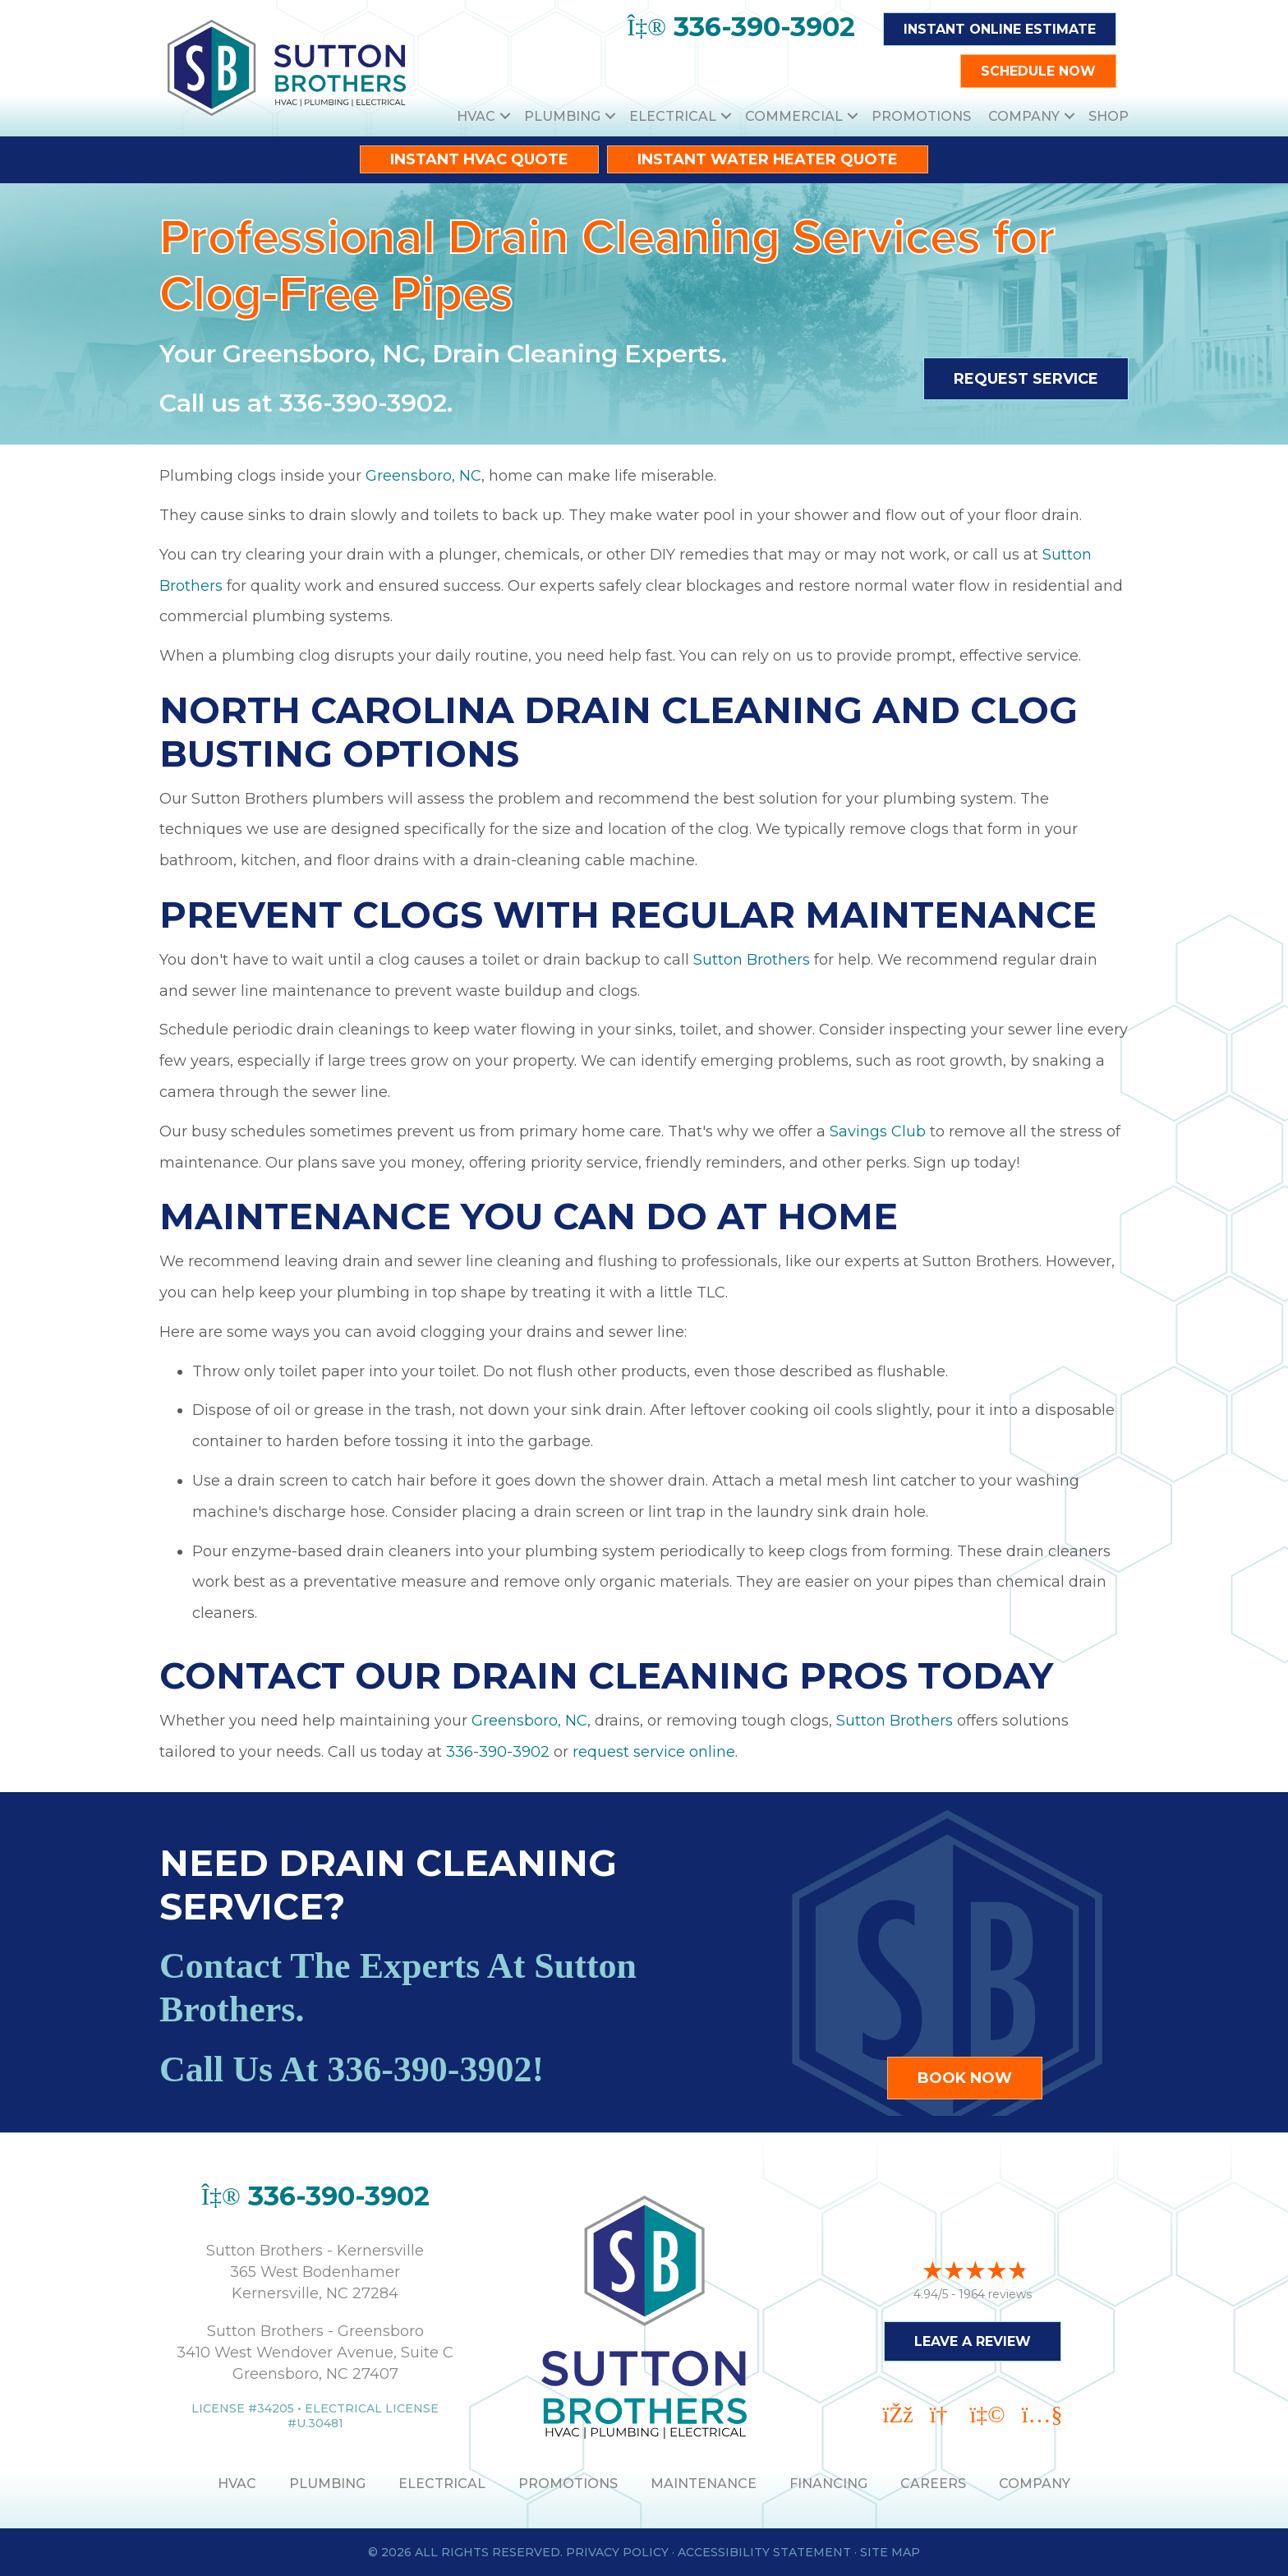  I want to click on Promotions, so click(921, 116).